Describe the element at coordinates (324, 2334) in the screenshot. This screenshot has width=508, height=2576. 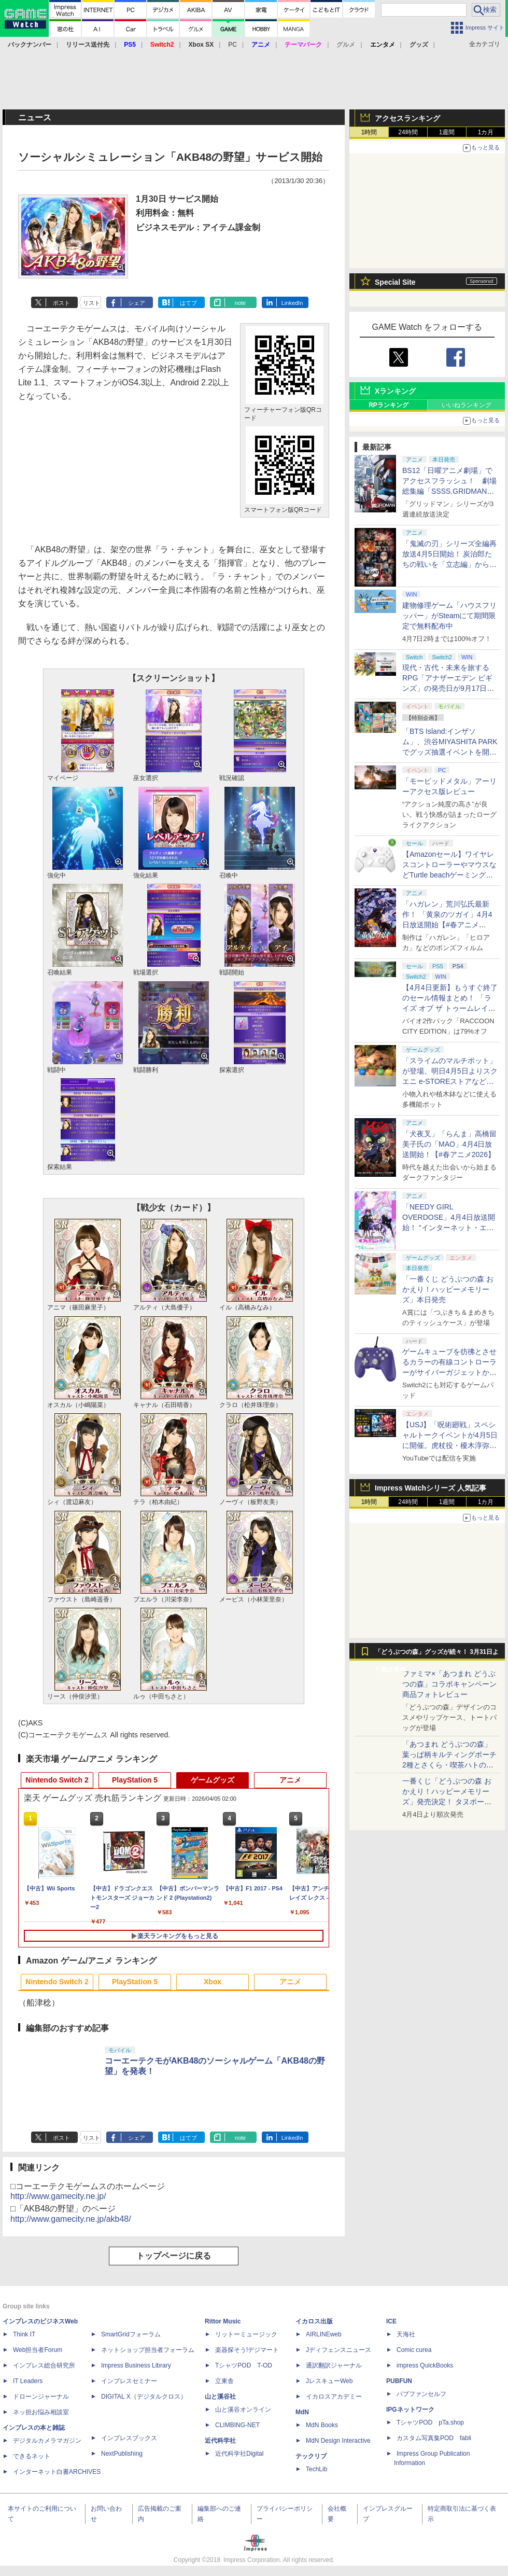
I see `AIRLINEweb` at that location.